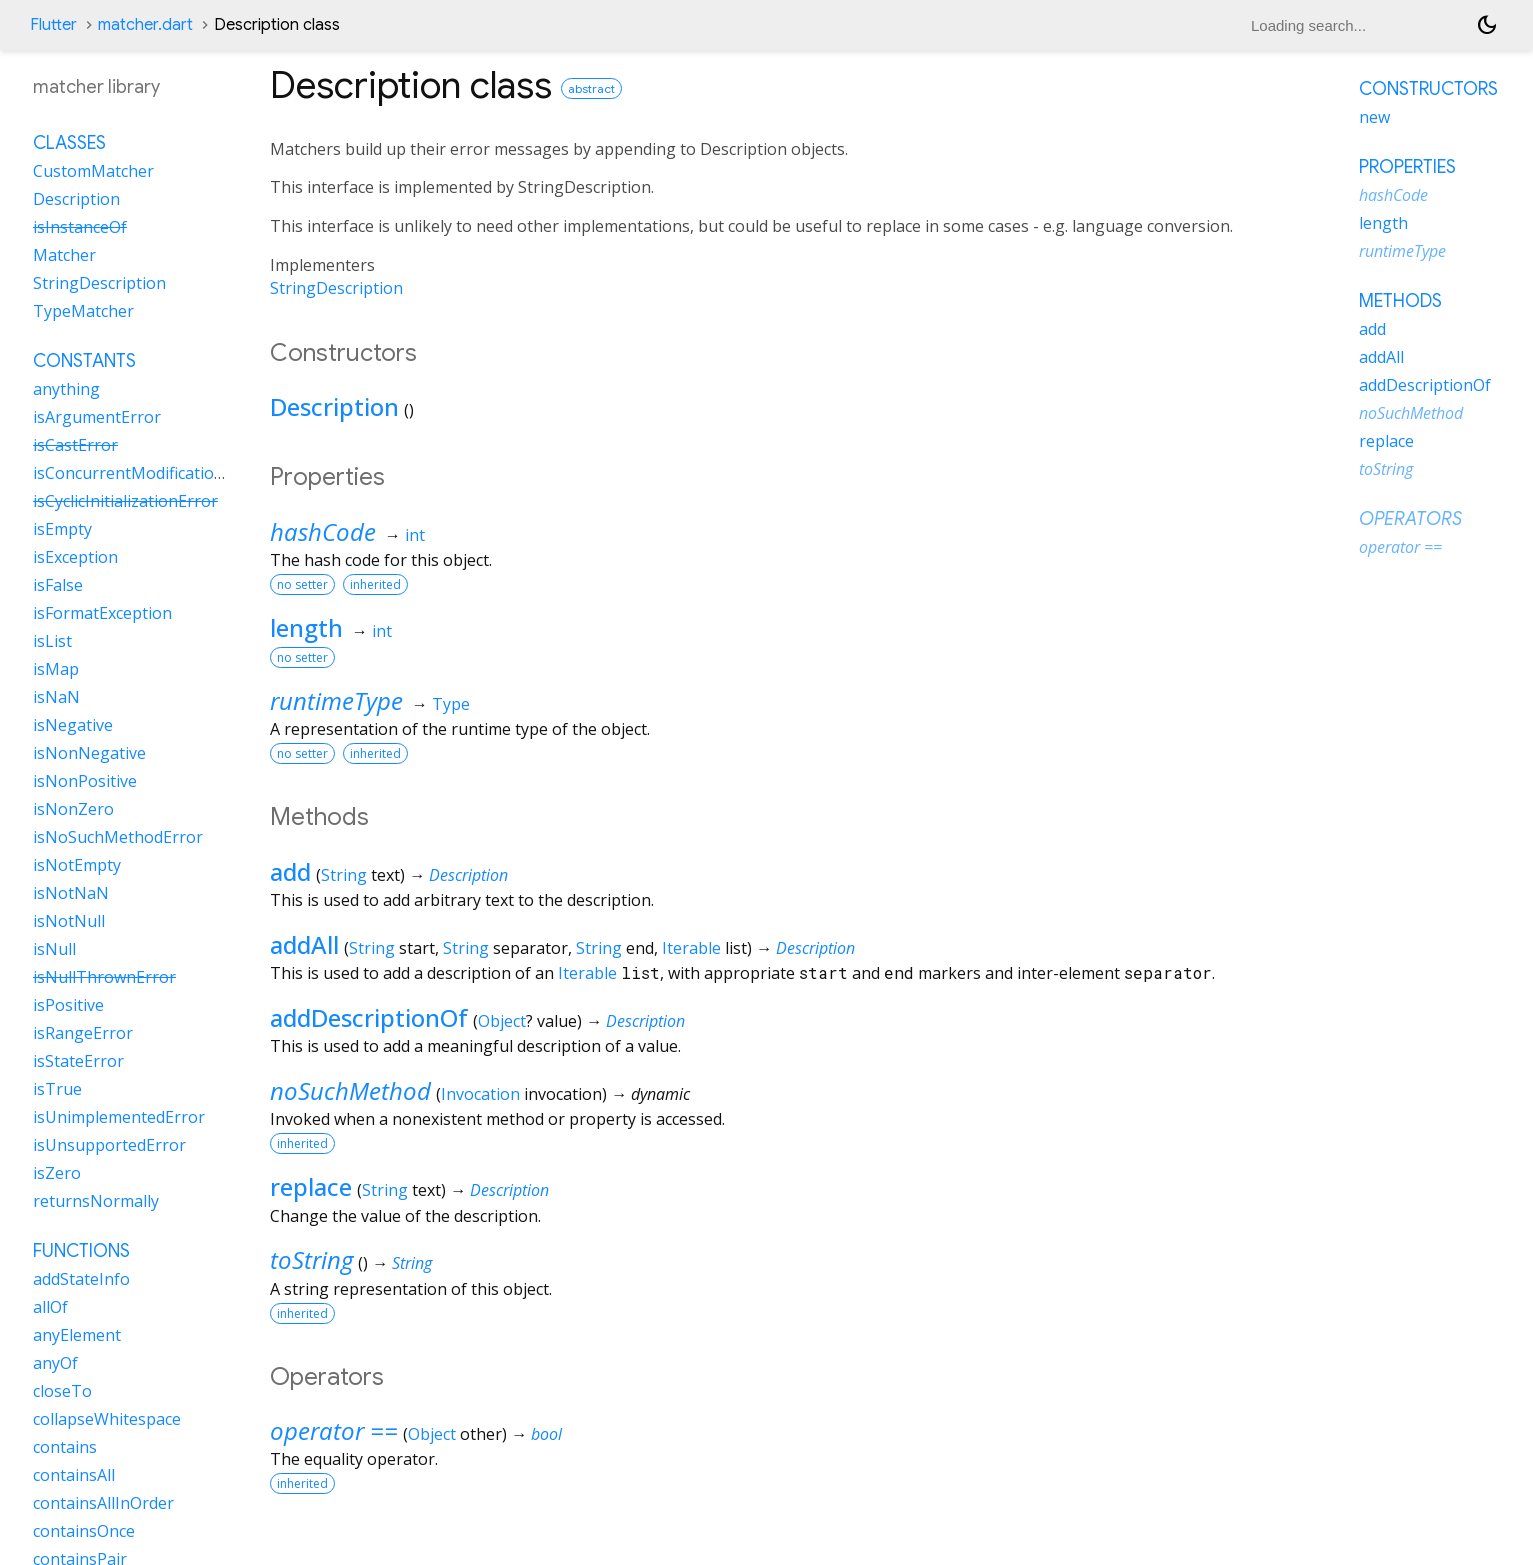 The image size is (1533, 1565). I want to click on isNonPositive, so click(85, 781).